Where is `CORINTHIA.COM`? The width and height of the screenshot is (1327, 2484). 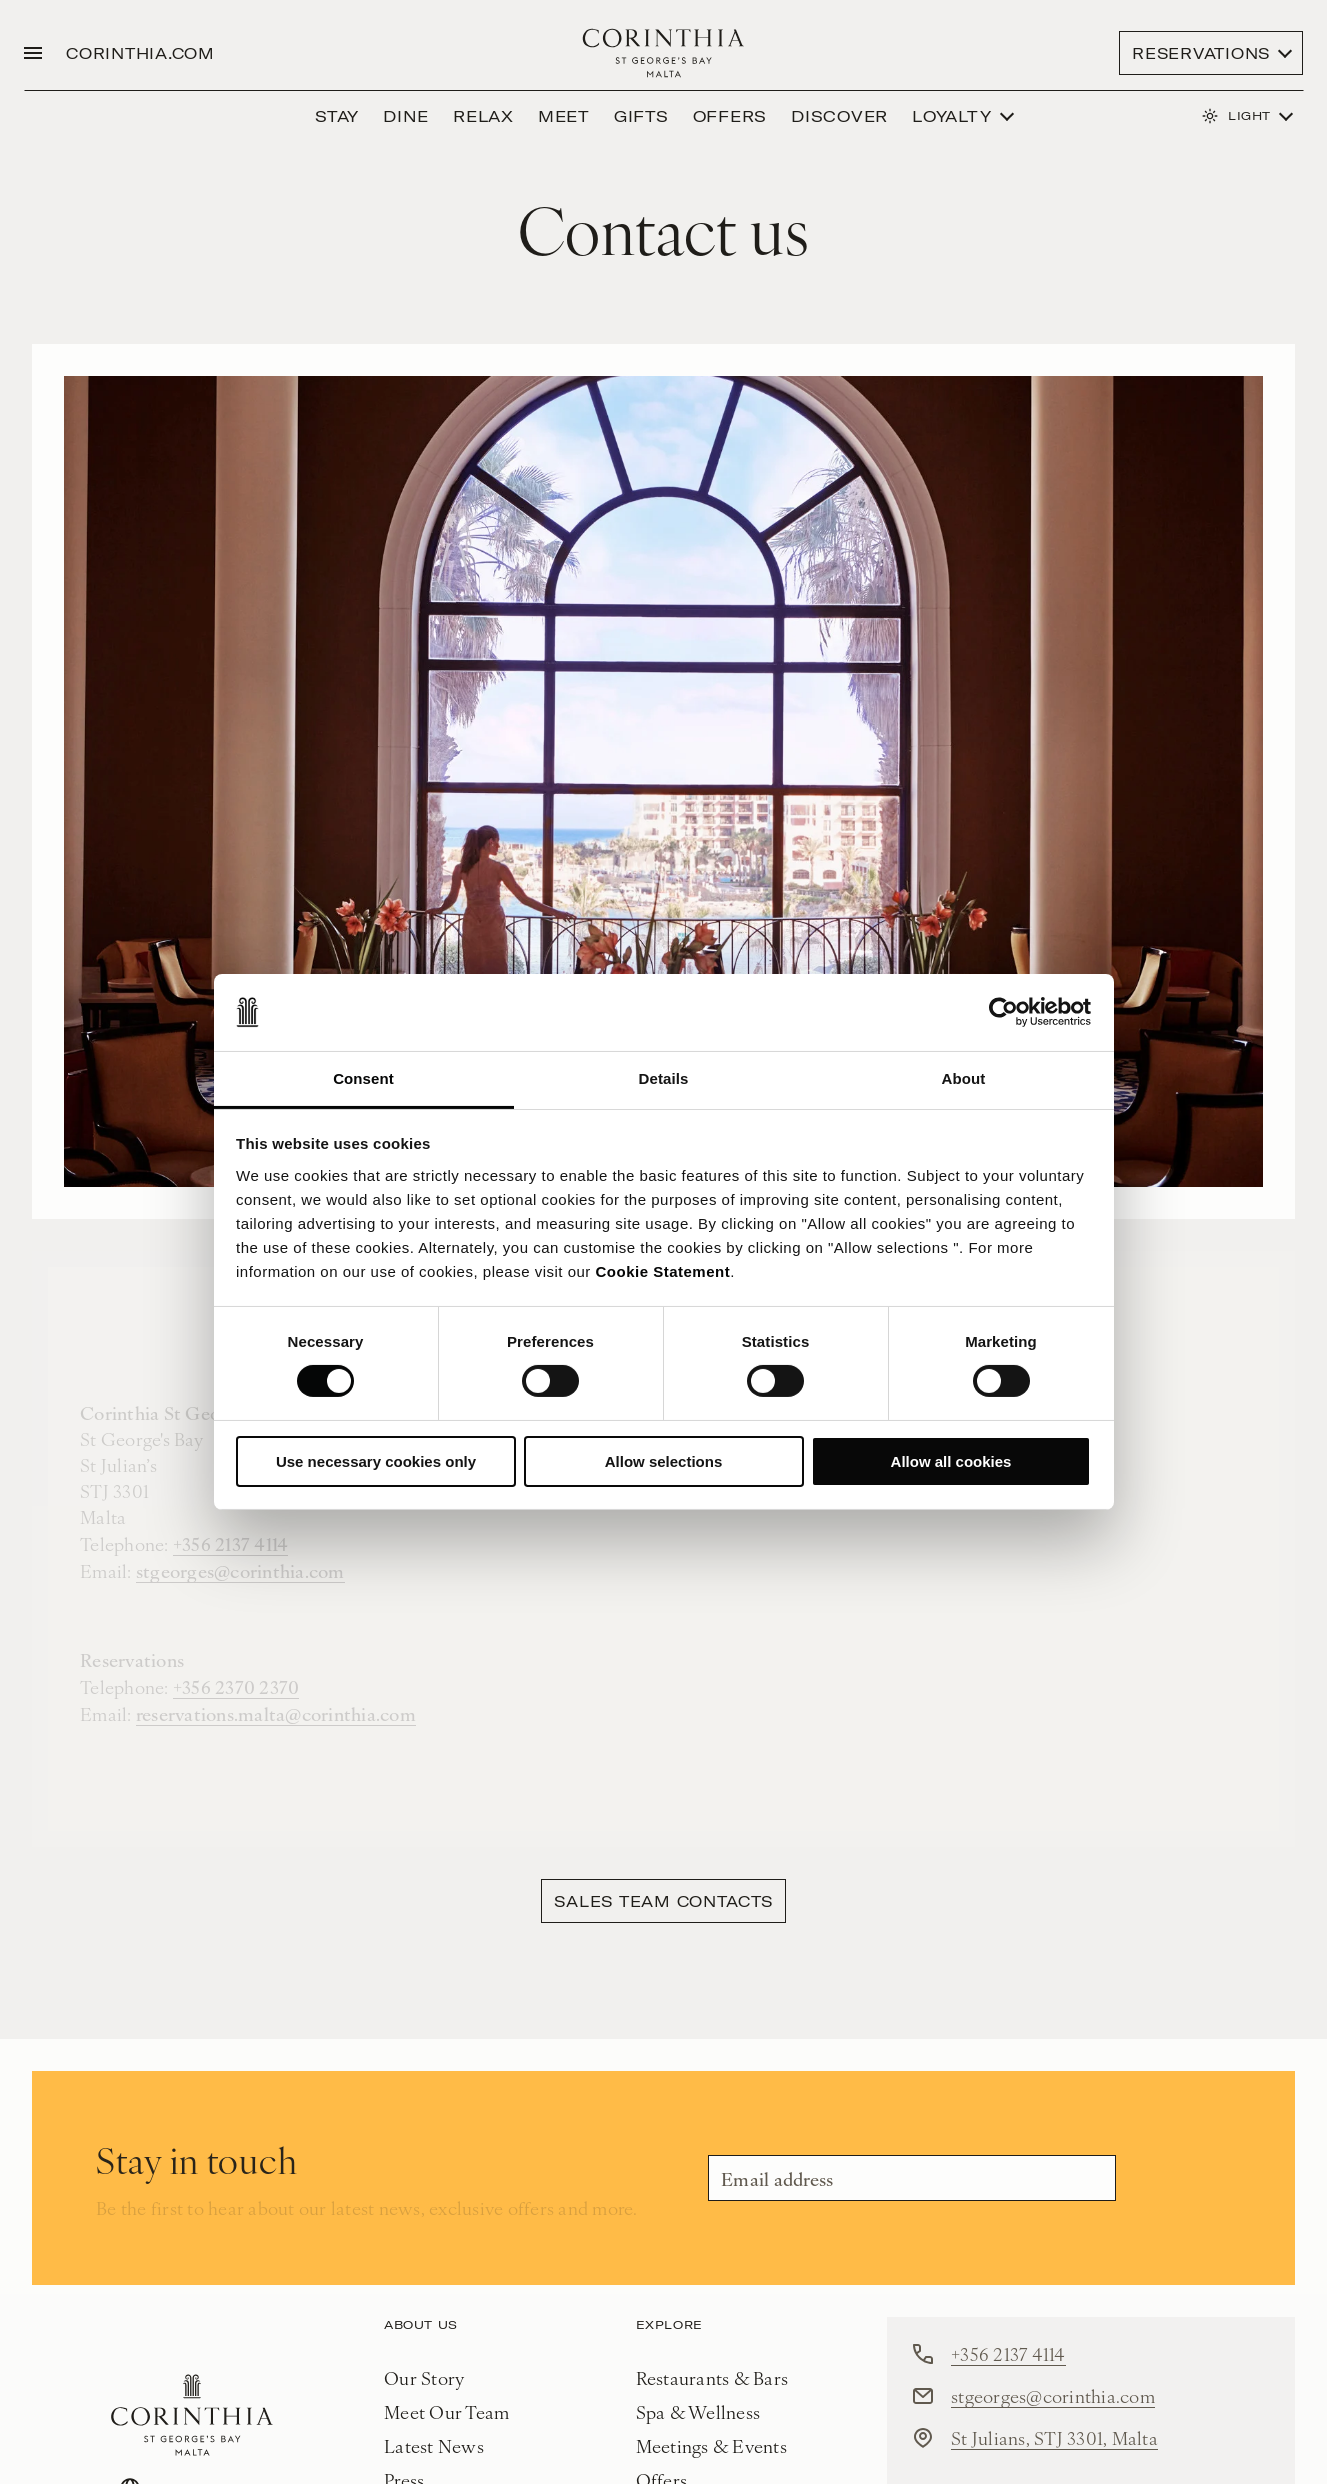
CORINTHIA.COM is located at coordinates (140, 53).